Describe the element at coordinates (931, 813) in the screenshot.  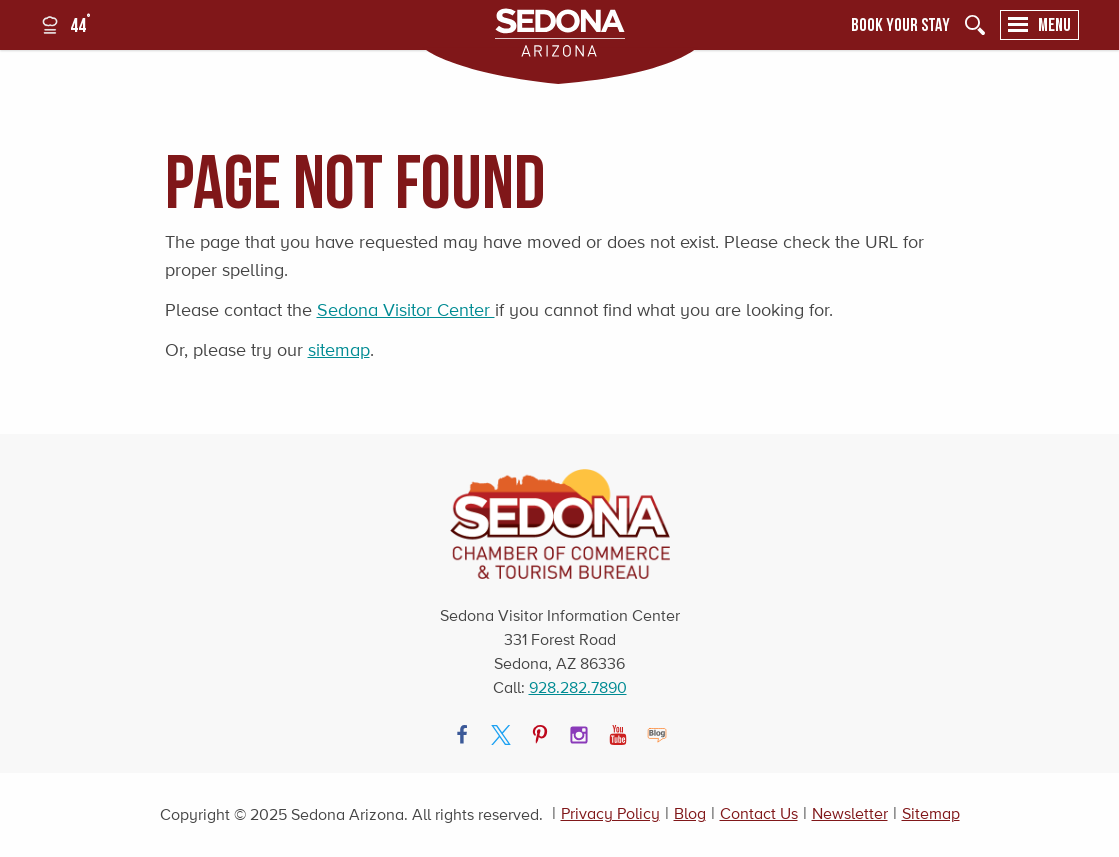
I see `Sitemap` at that location.